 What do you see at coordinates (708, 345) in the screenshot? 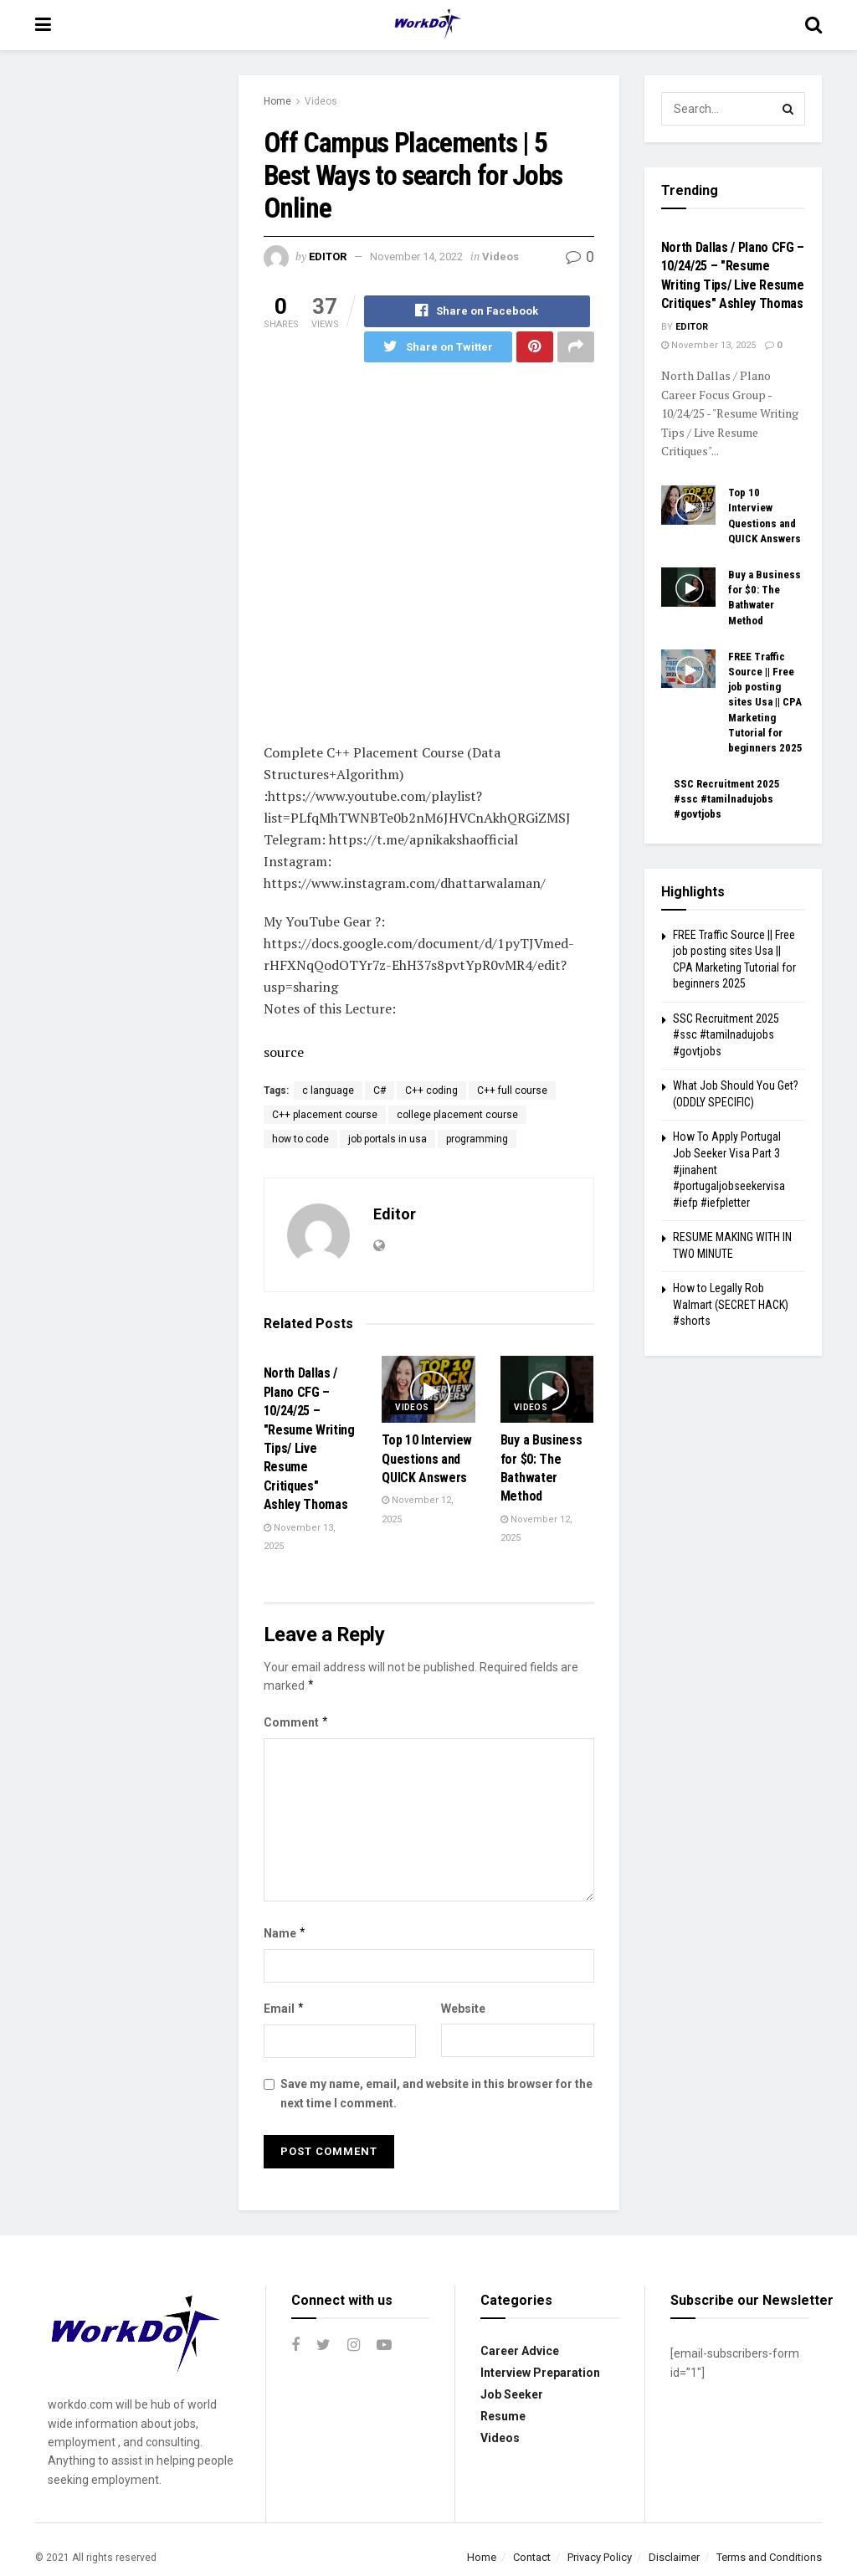
I see `November 13, 2025` at bounding box center [708, 345].